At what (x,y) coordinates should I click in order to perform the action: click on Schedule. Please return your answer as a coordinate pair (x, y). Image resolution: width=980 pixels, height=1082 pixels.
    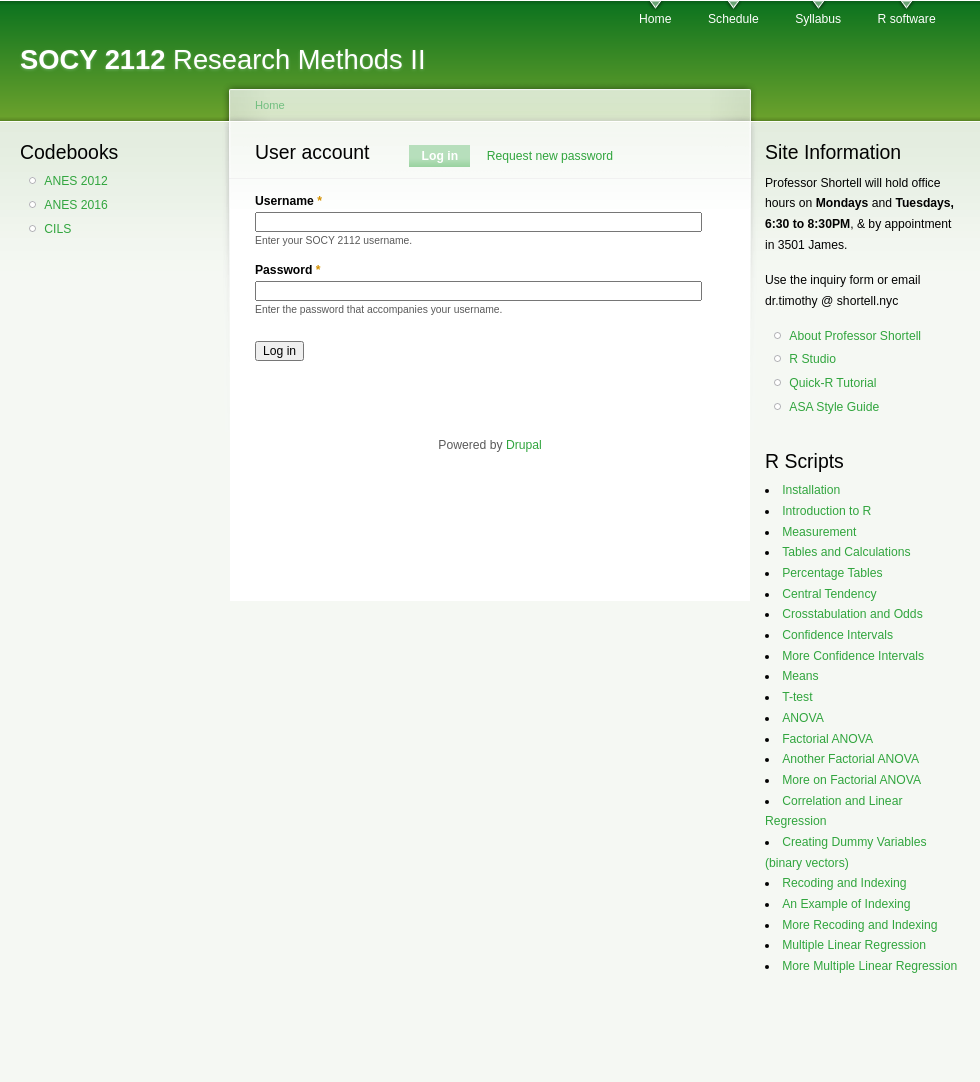
    Looking at the image, I should click on (733, 19).